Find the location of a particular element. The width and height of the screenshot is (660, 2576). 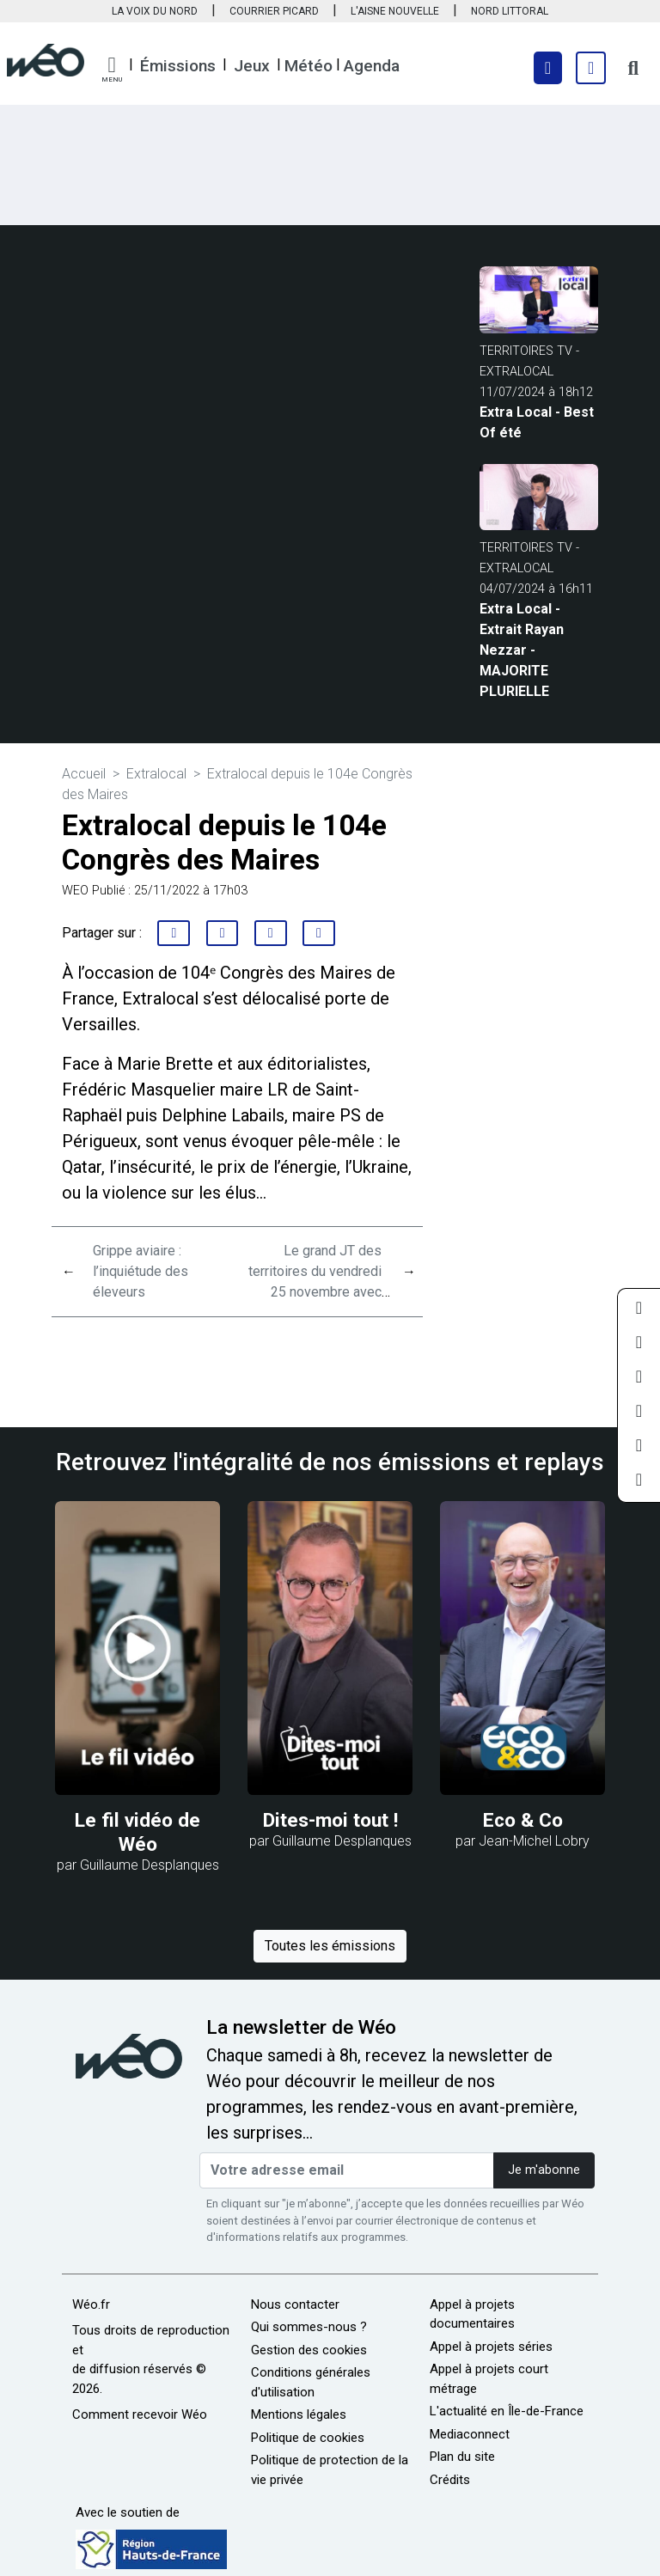

Wéo.fr is located at coordinates (91, 2304).